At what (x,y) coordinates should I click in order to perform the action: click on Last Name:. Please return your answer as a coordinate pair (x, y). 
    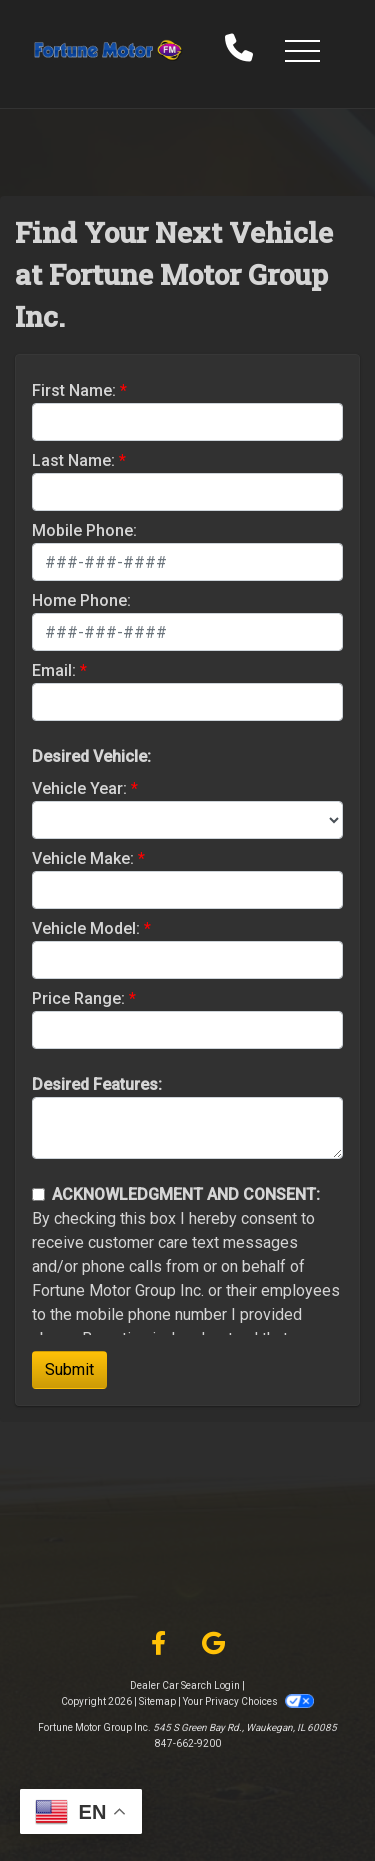
    Looking at the image, I should click on (73, 460).